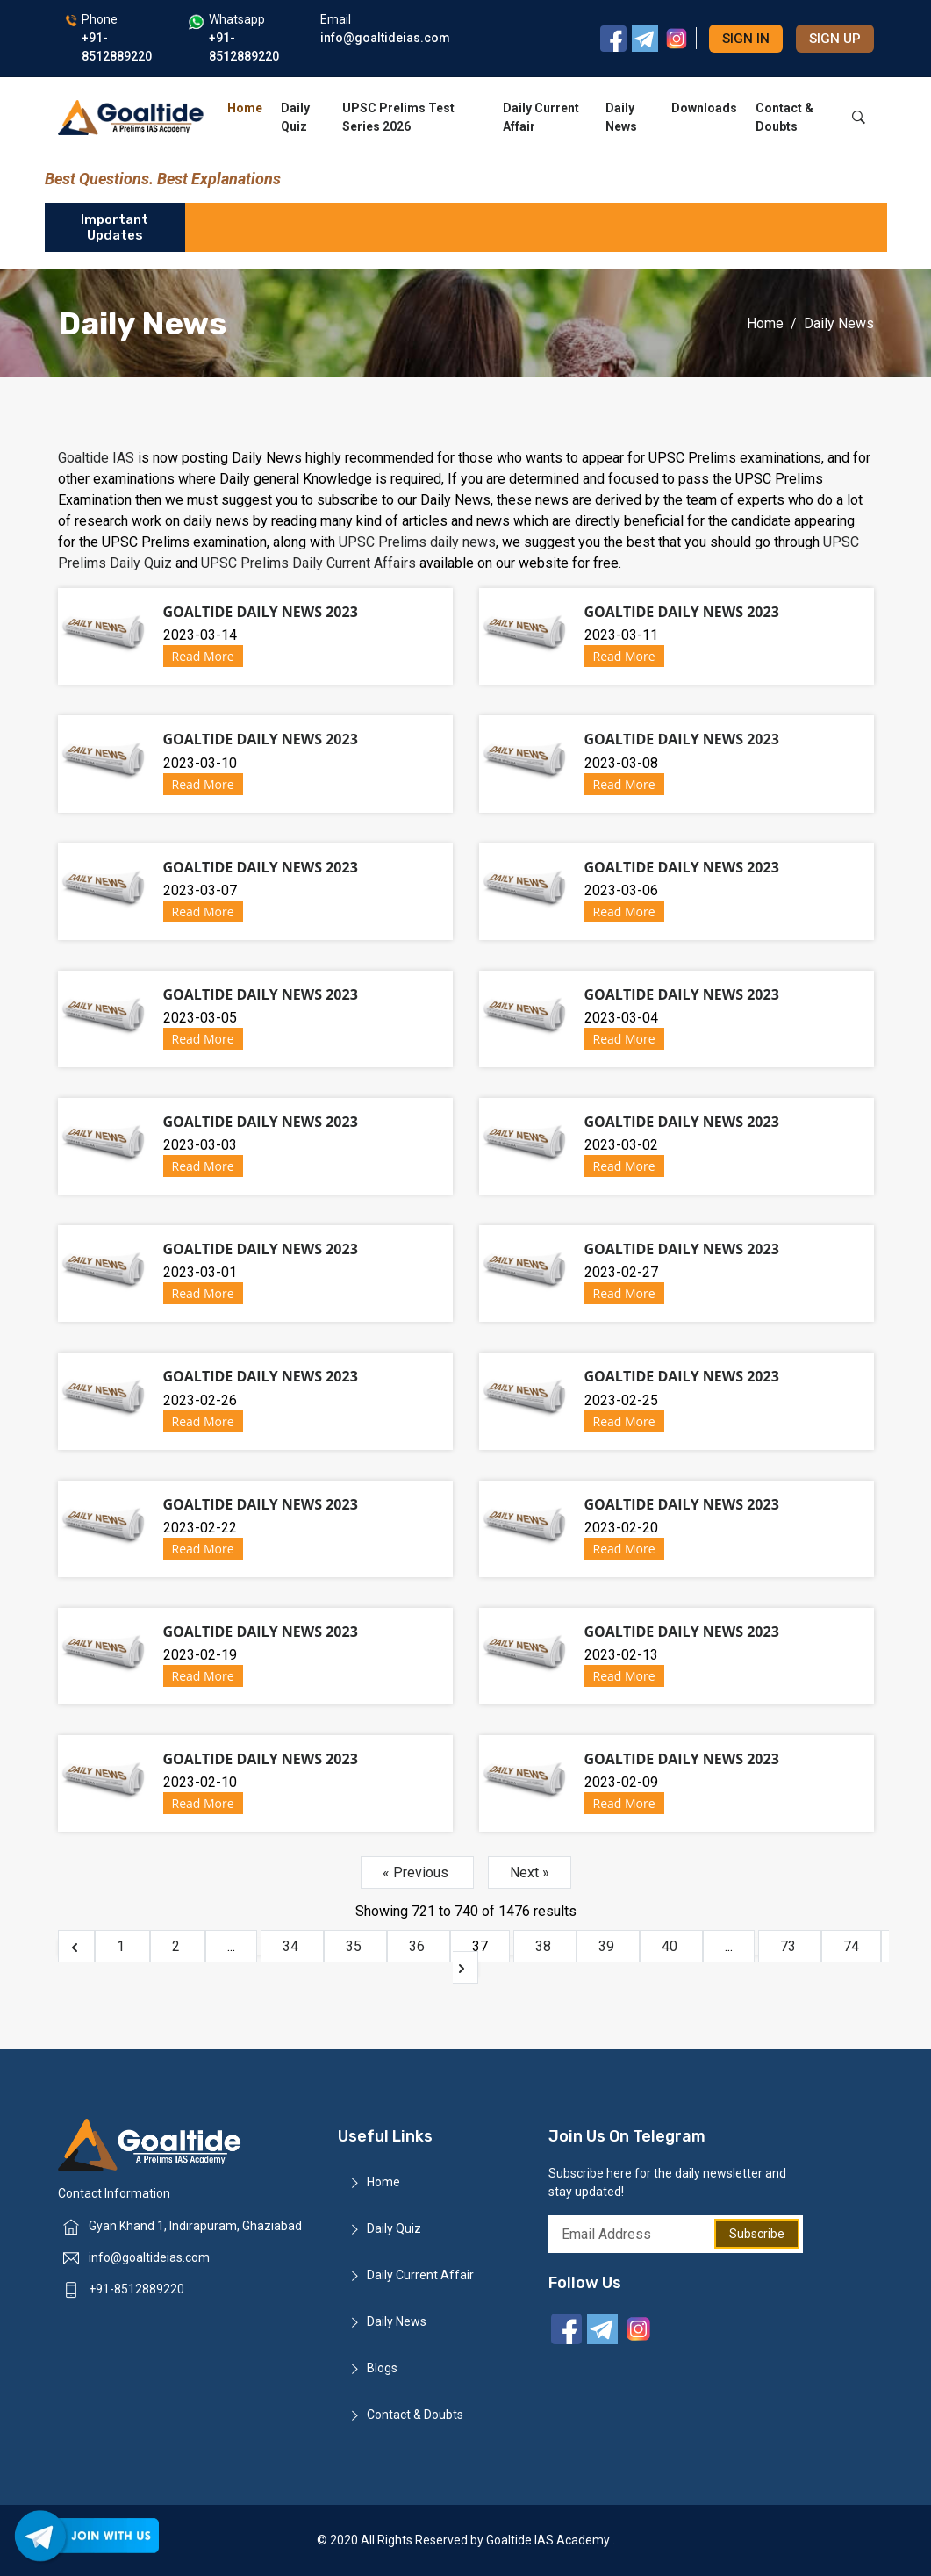 The image size is (931, 2576). I want to click on 38 [Go to page 38], so click(545, 1946).